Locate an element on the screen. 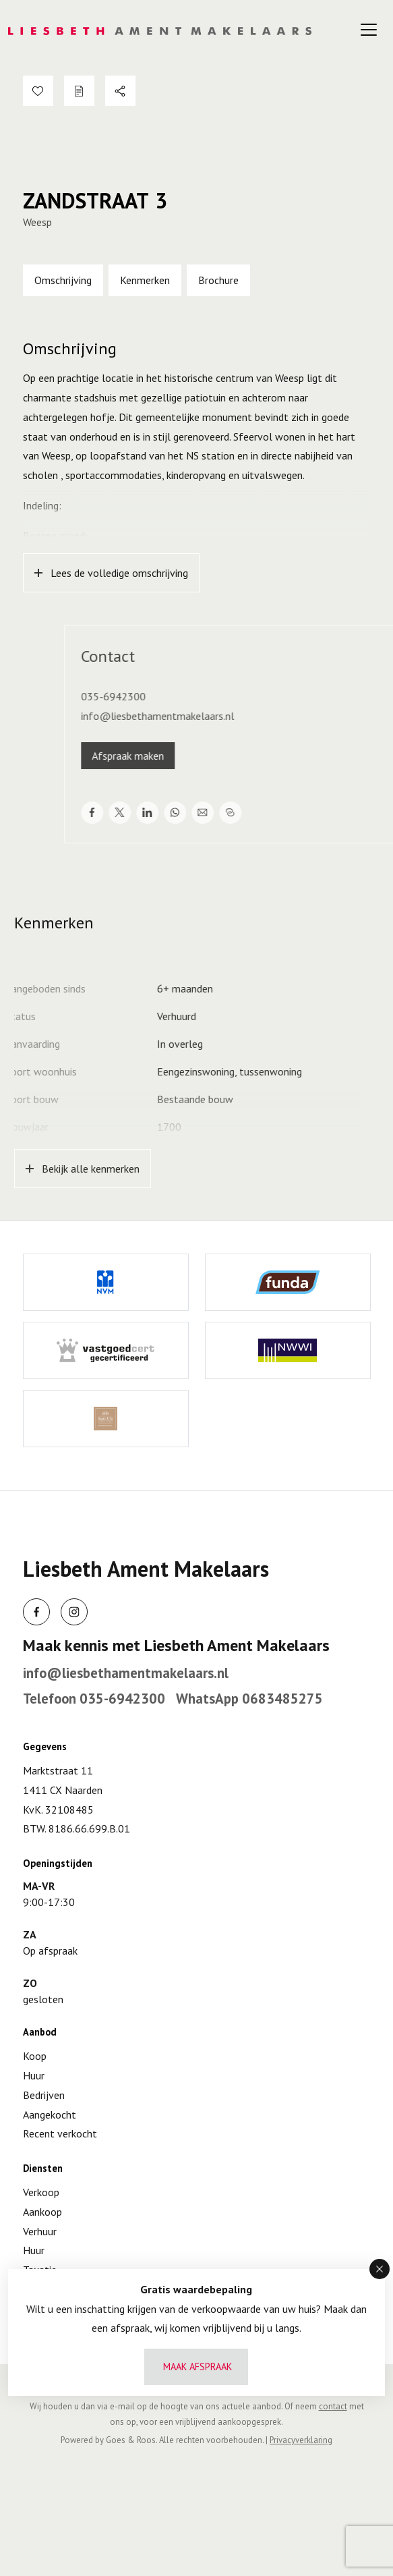  Maak afspraak is located at coordinates (197, 2366).